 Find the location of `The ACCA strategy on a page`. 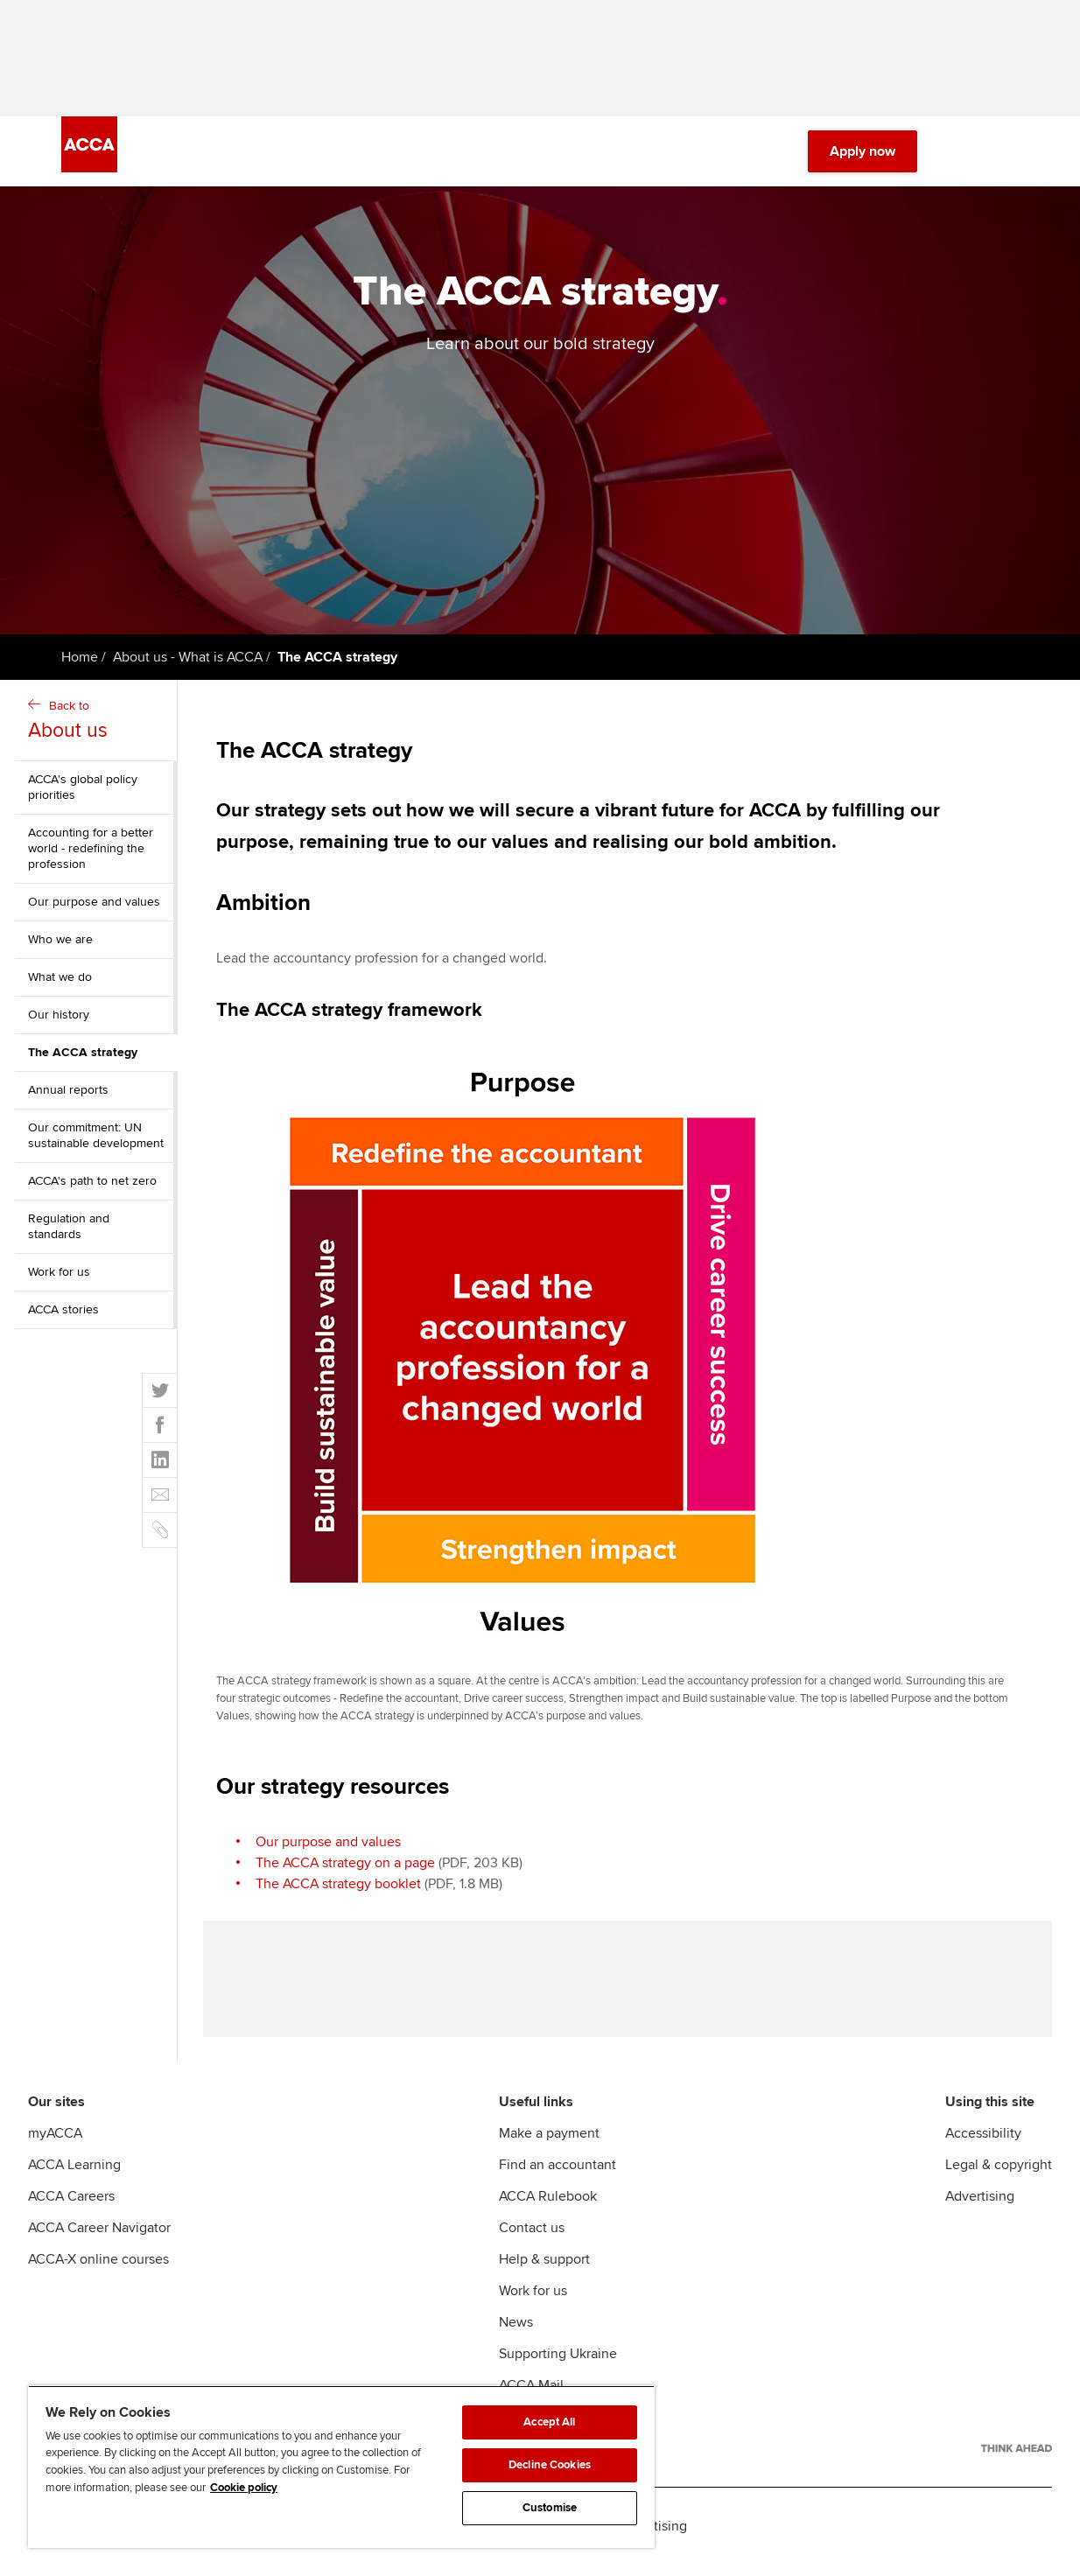

The ACCA strategy on a page is located at coordinates (345, 1868).